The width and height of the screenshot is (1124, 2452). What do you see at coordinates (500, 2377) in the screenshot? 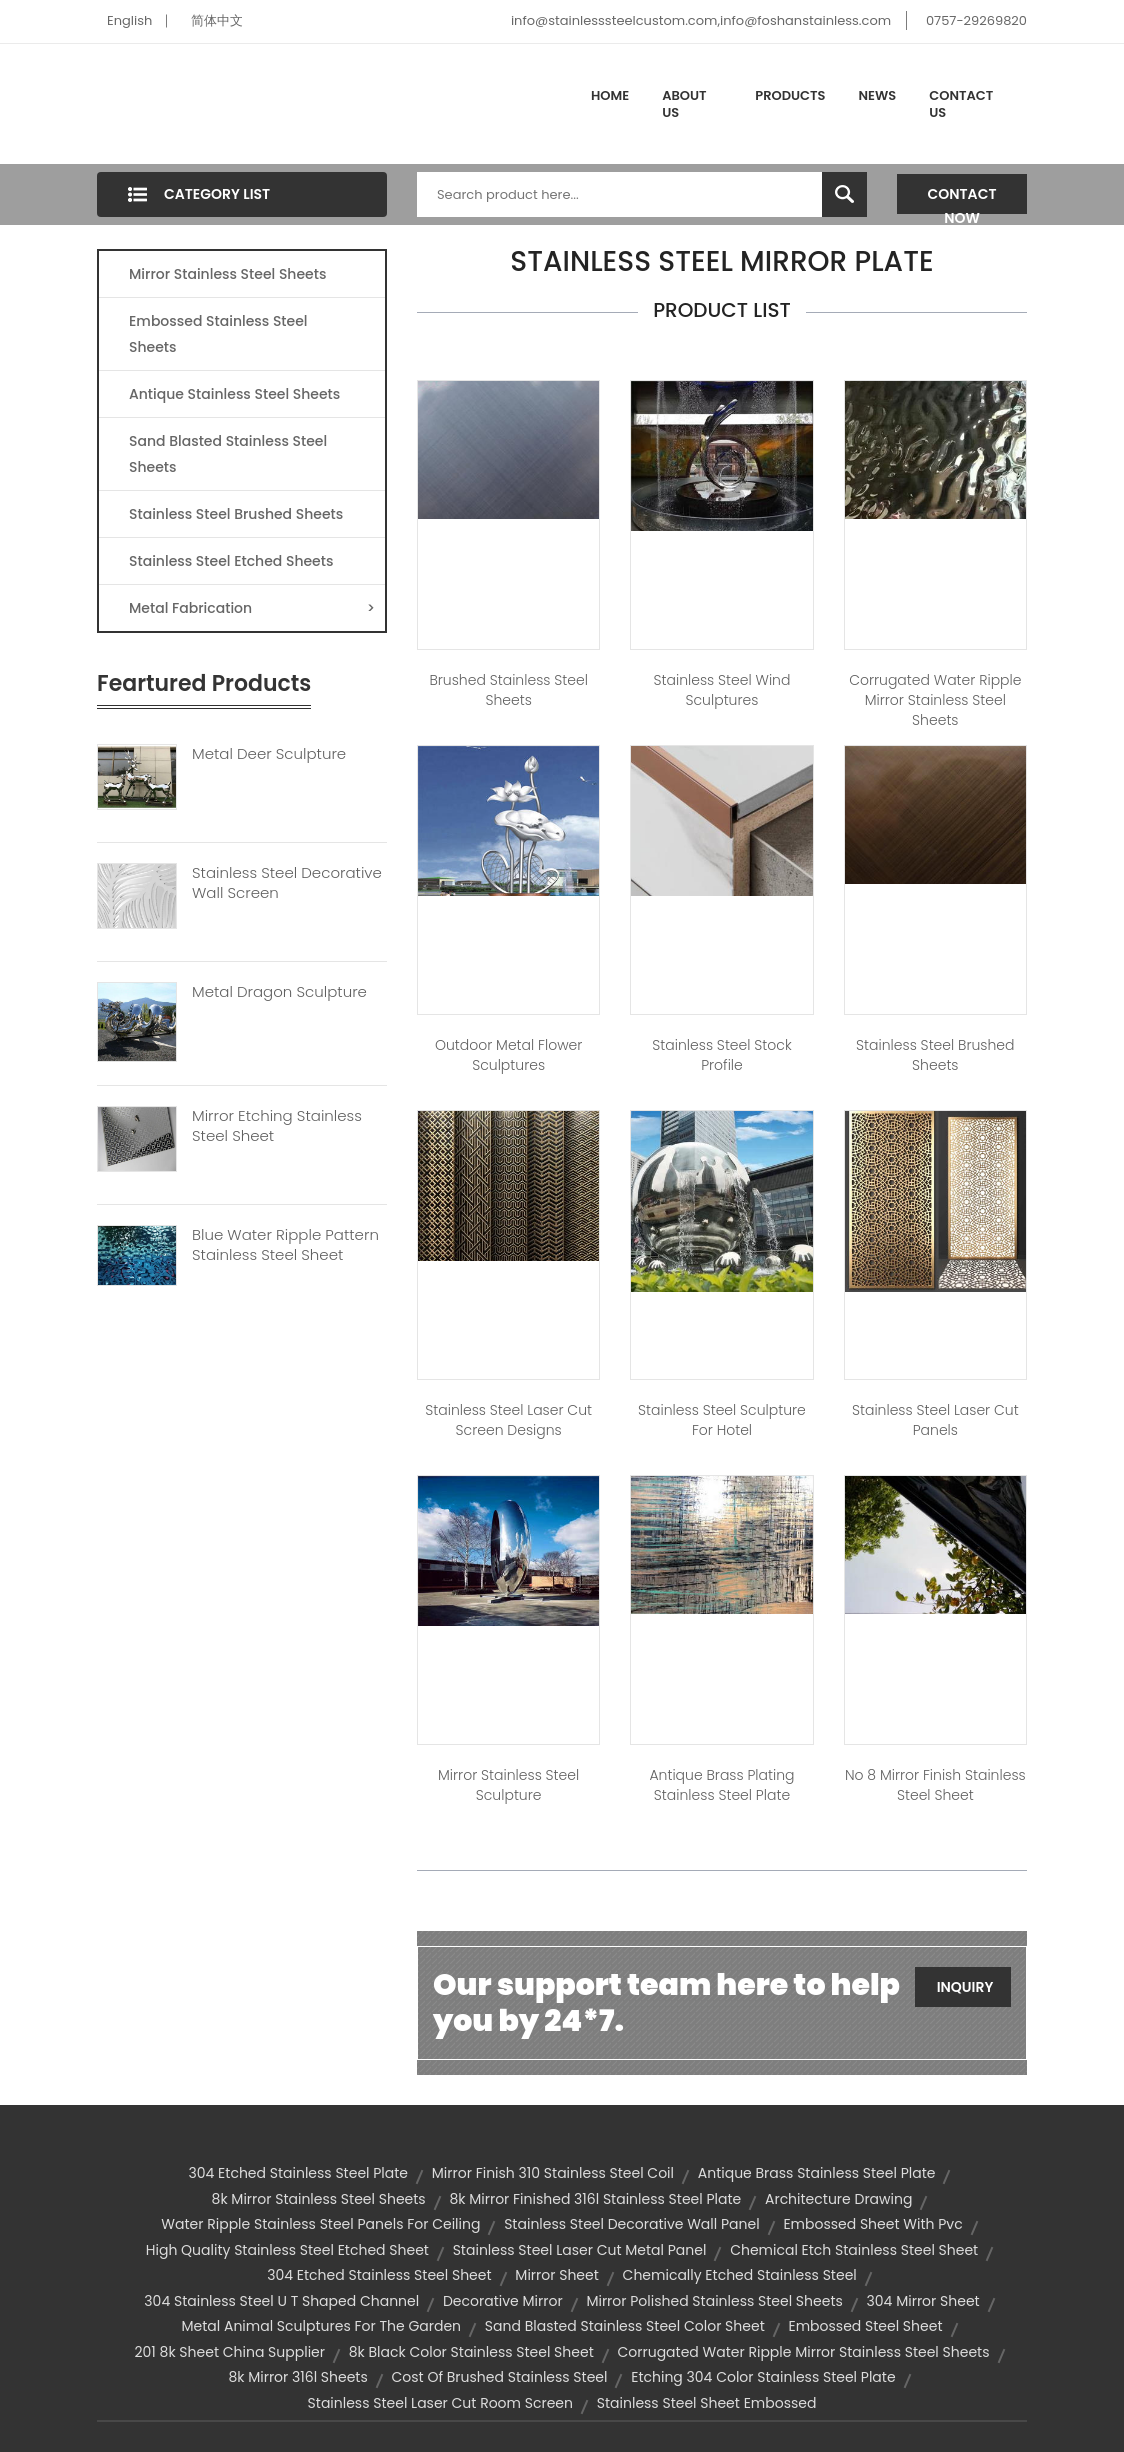
I see `cost of brushed stainless steel` at bounding box center [500, 2377].